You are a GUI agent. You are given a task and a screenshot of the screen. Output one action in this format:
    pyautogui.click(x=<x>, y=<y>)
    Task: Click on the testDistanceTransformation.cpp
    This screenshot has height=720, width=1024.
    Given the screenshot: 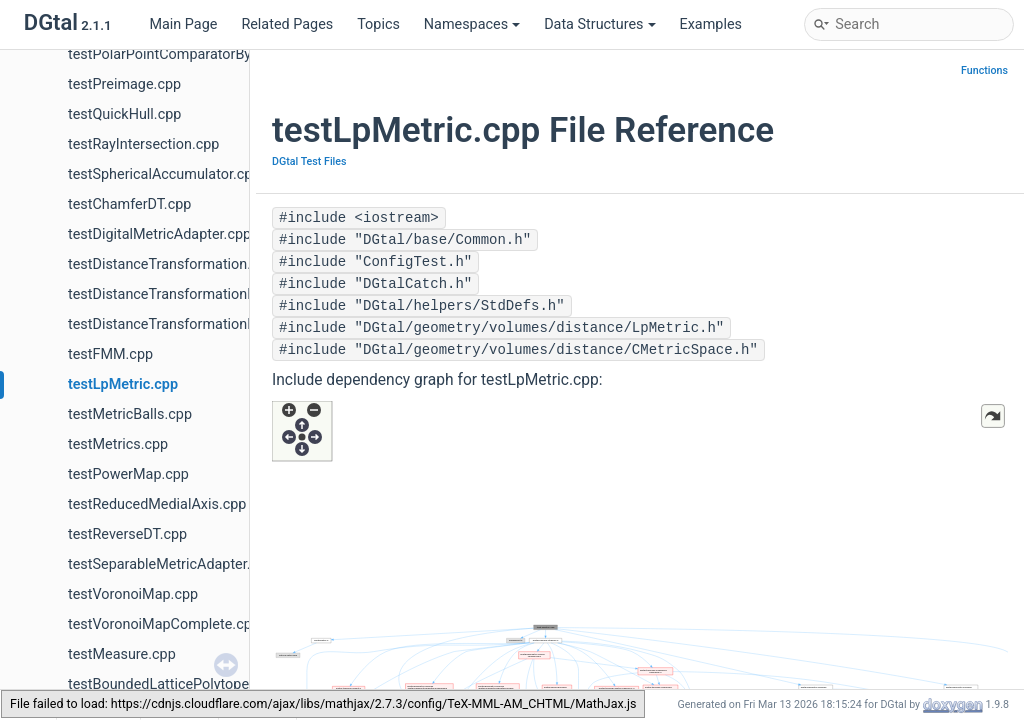 What is the action you would take?
    pyautogui.click(x=171, y=264)
    